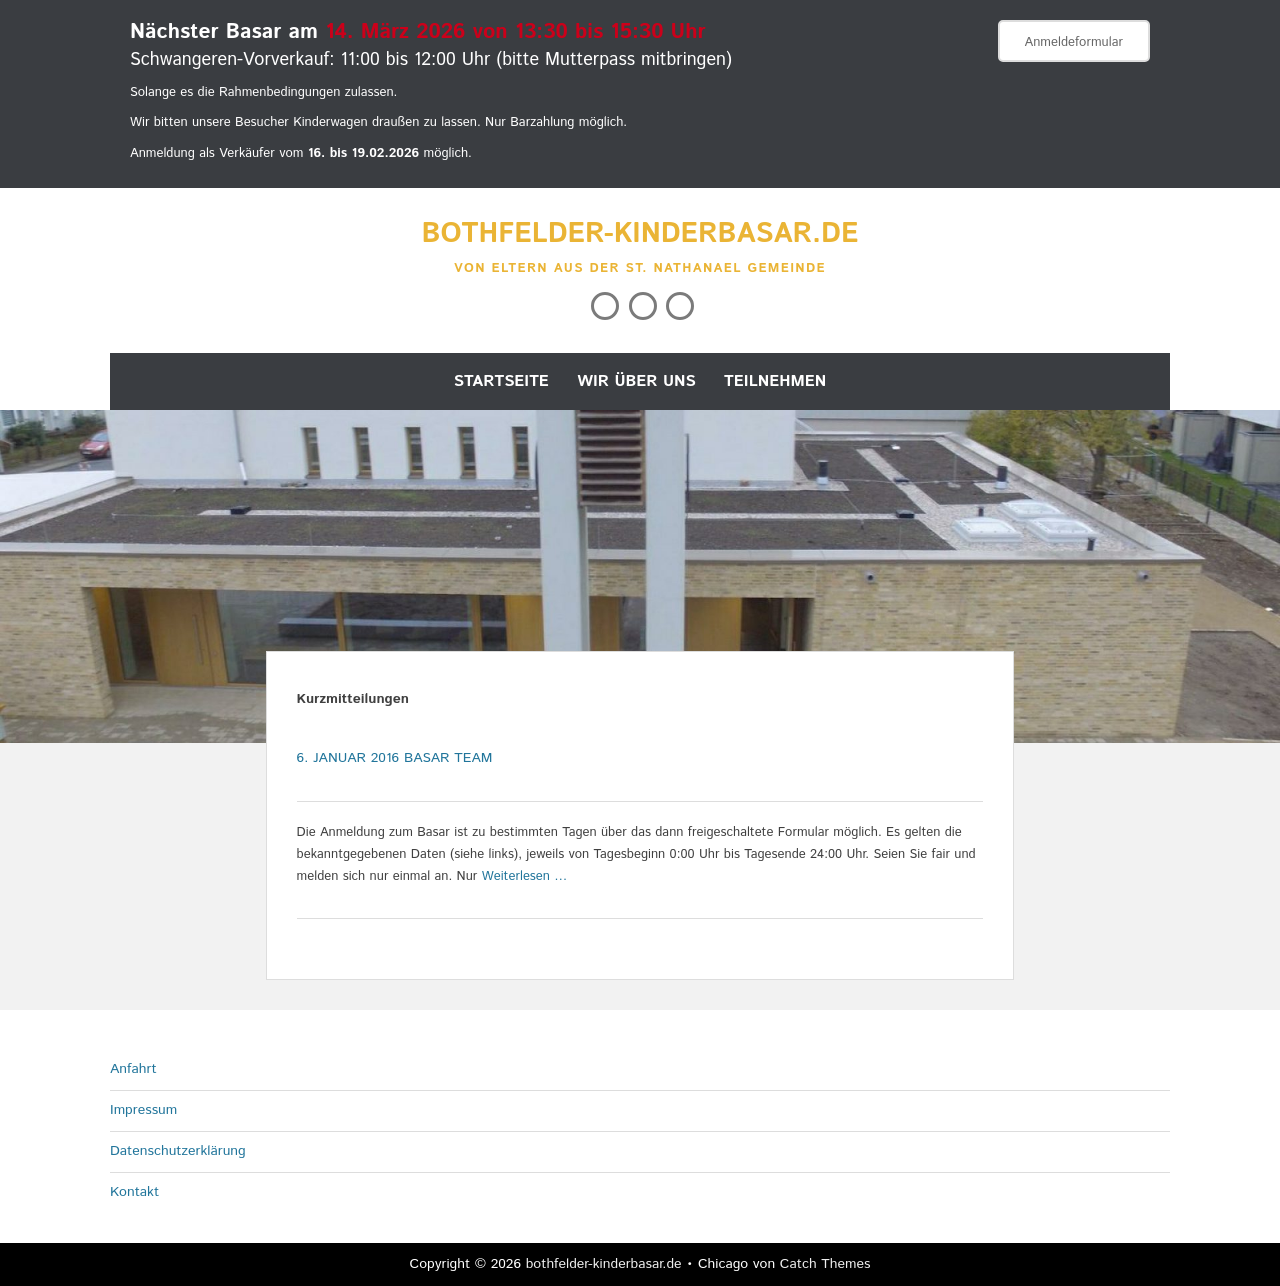 The width and height of the screenshot is (1280, 1286). Describe the element at coordinates (636, 381) in the screenshot. I see `Wir über uns` at that location.